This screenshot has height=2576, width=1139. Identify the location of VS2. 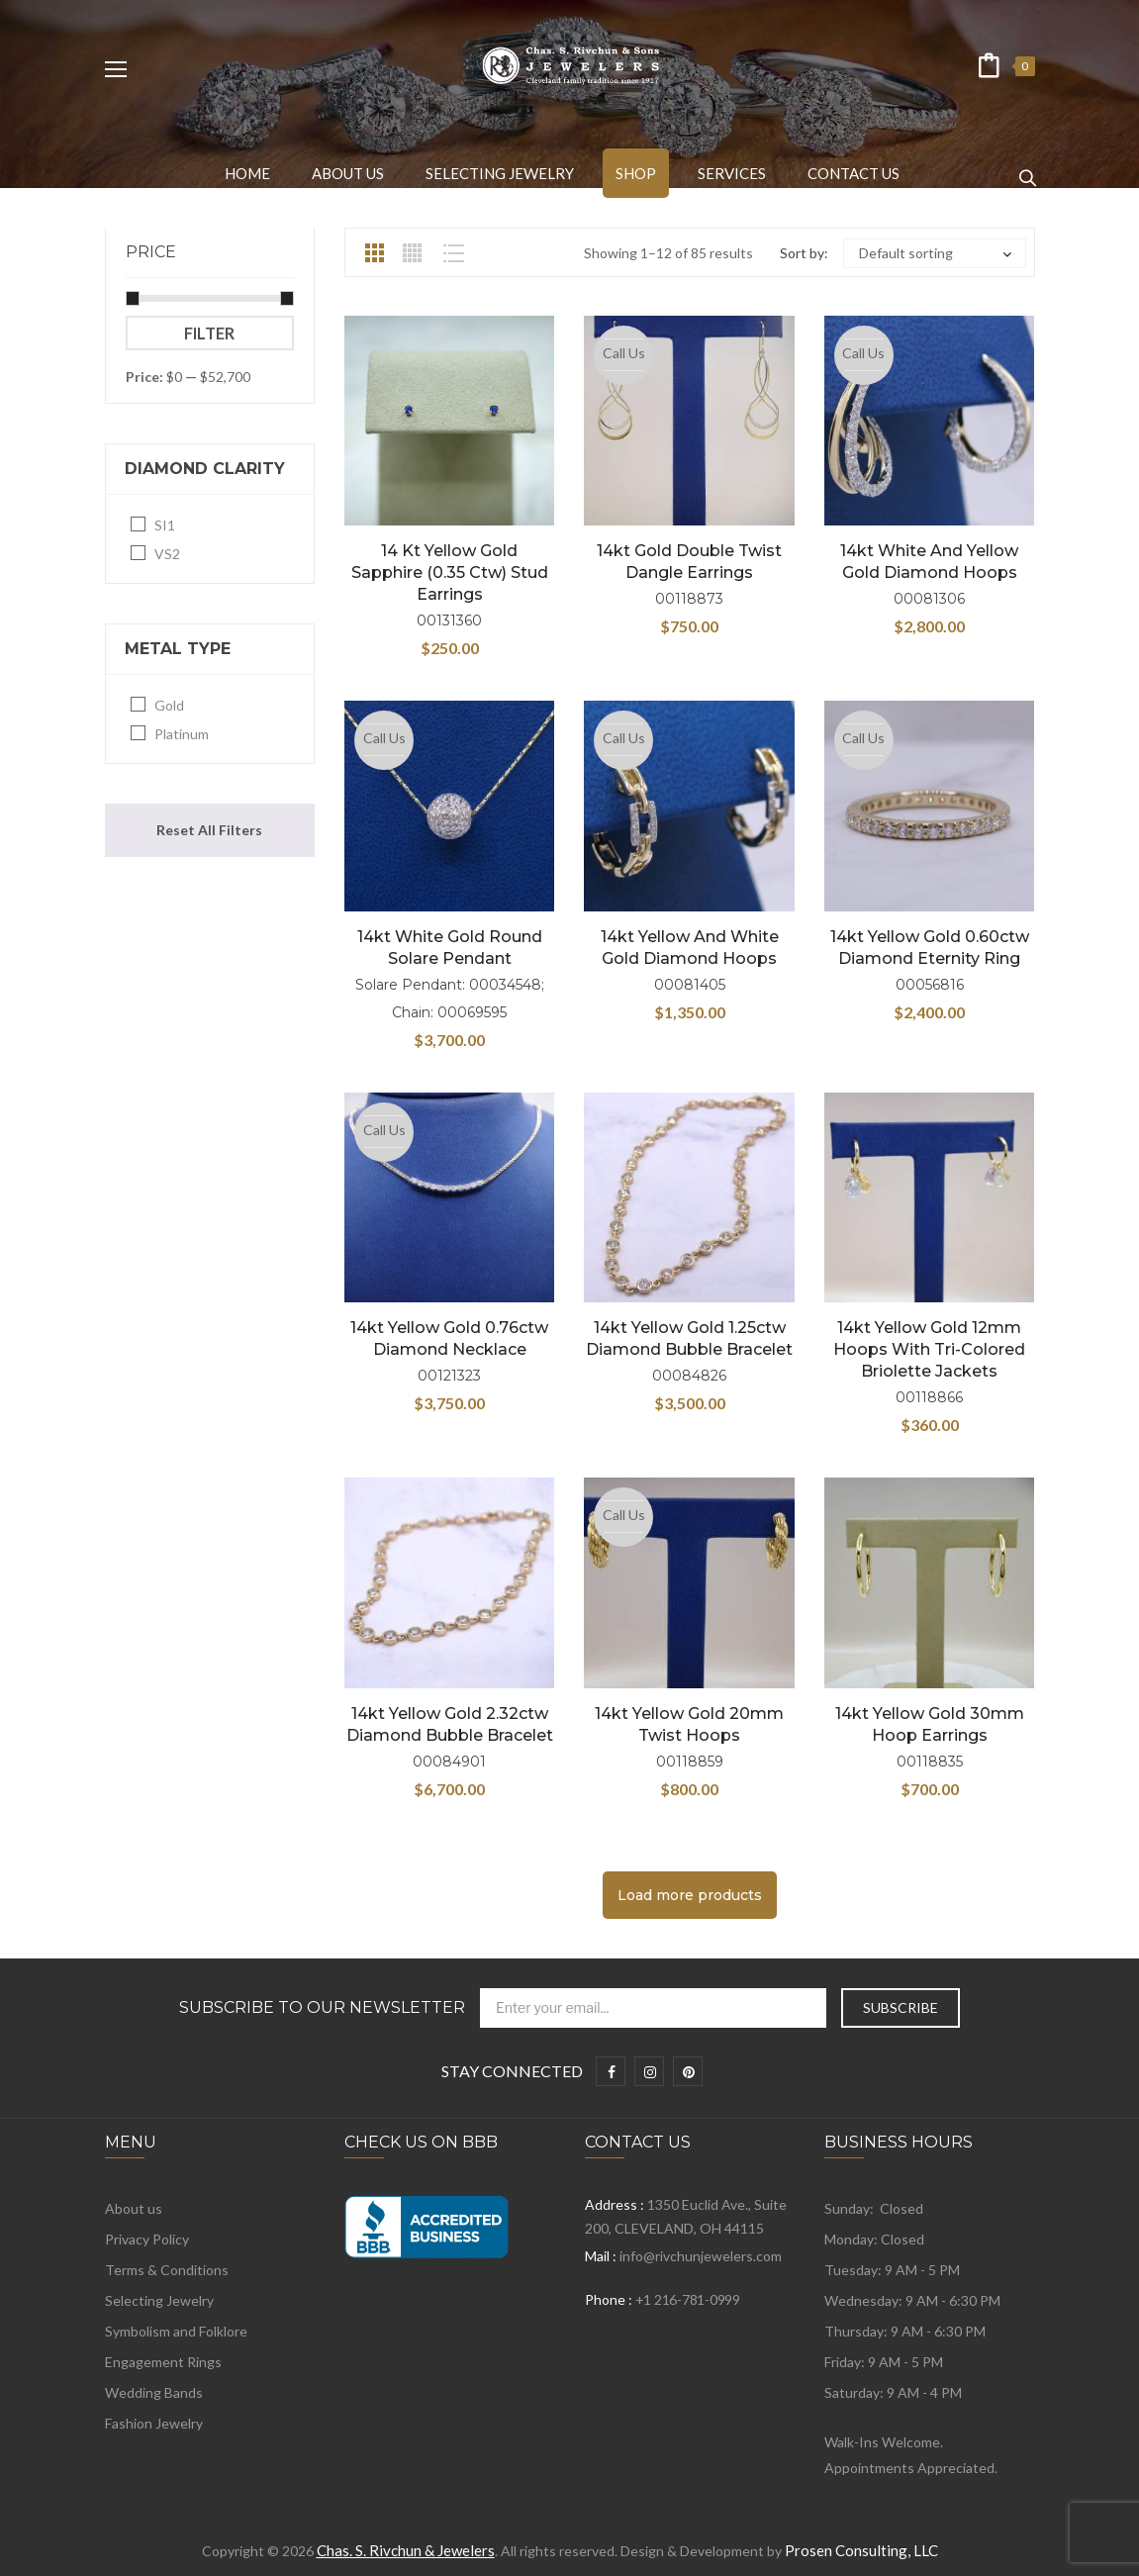
(167, 553).